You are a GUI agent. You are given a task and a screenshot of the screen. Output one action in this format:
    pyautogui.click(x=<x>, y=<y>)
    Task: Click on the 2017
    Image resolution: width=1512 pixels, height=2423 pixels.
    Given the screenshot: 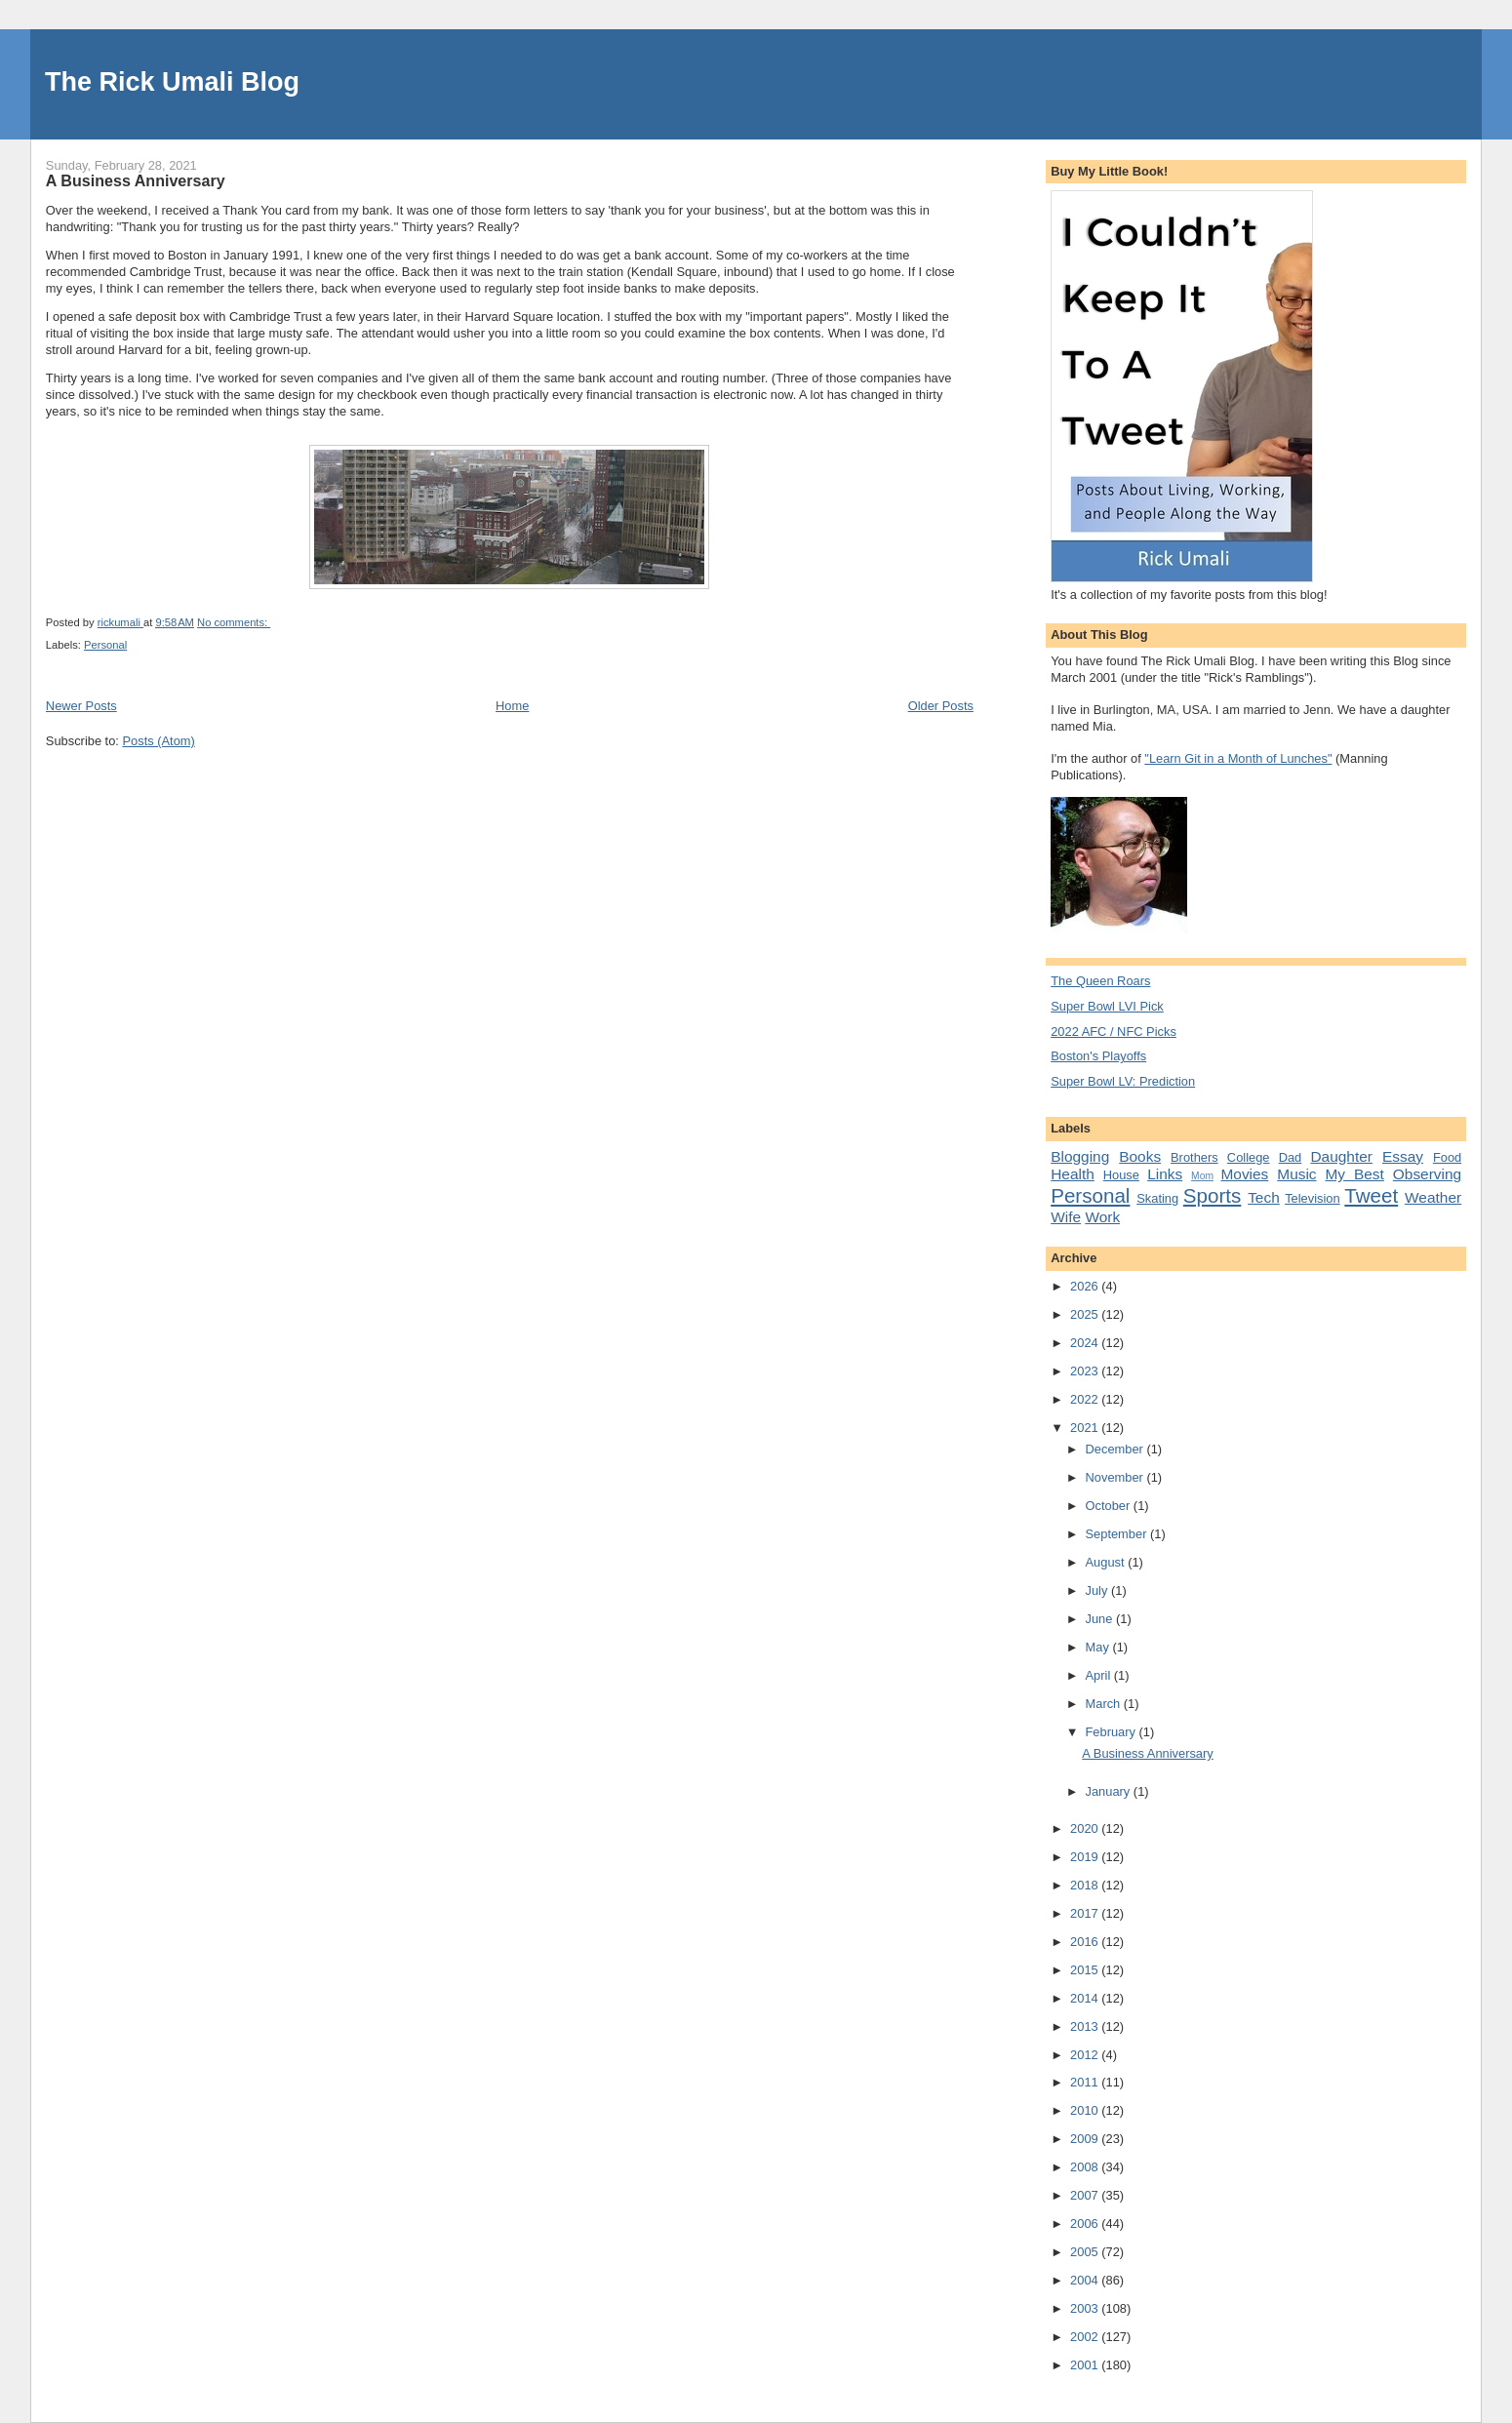 What is the action you would take?
    pyautogui.click(x=1085, y=1913)
    